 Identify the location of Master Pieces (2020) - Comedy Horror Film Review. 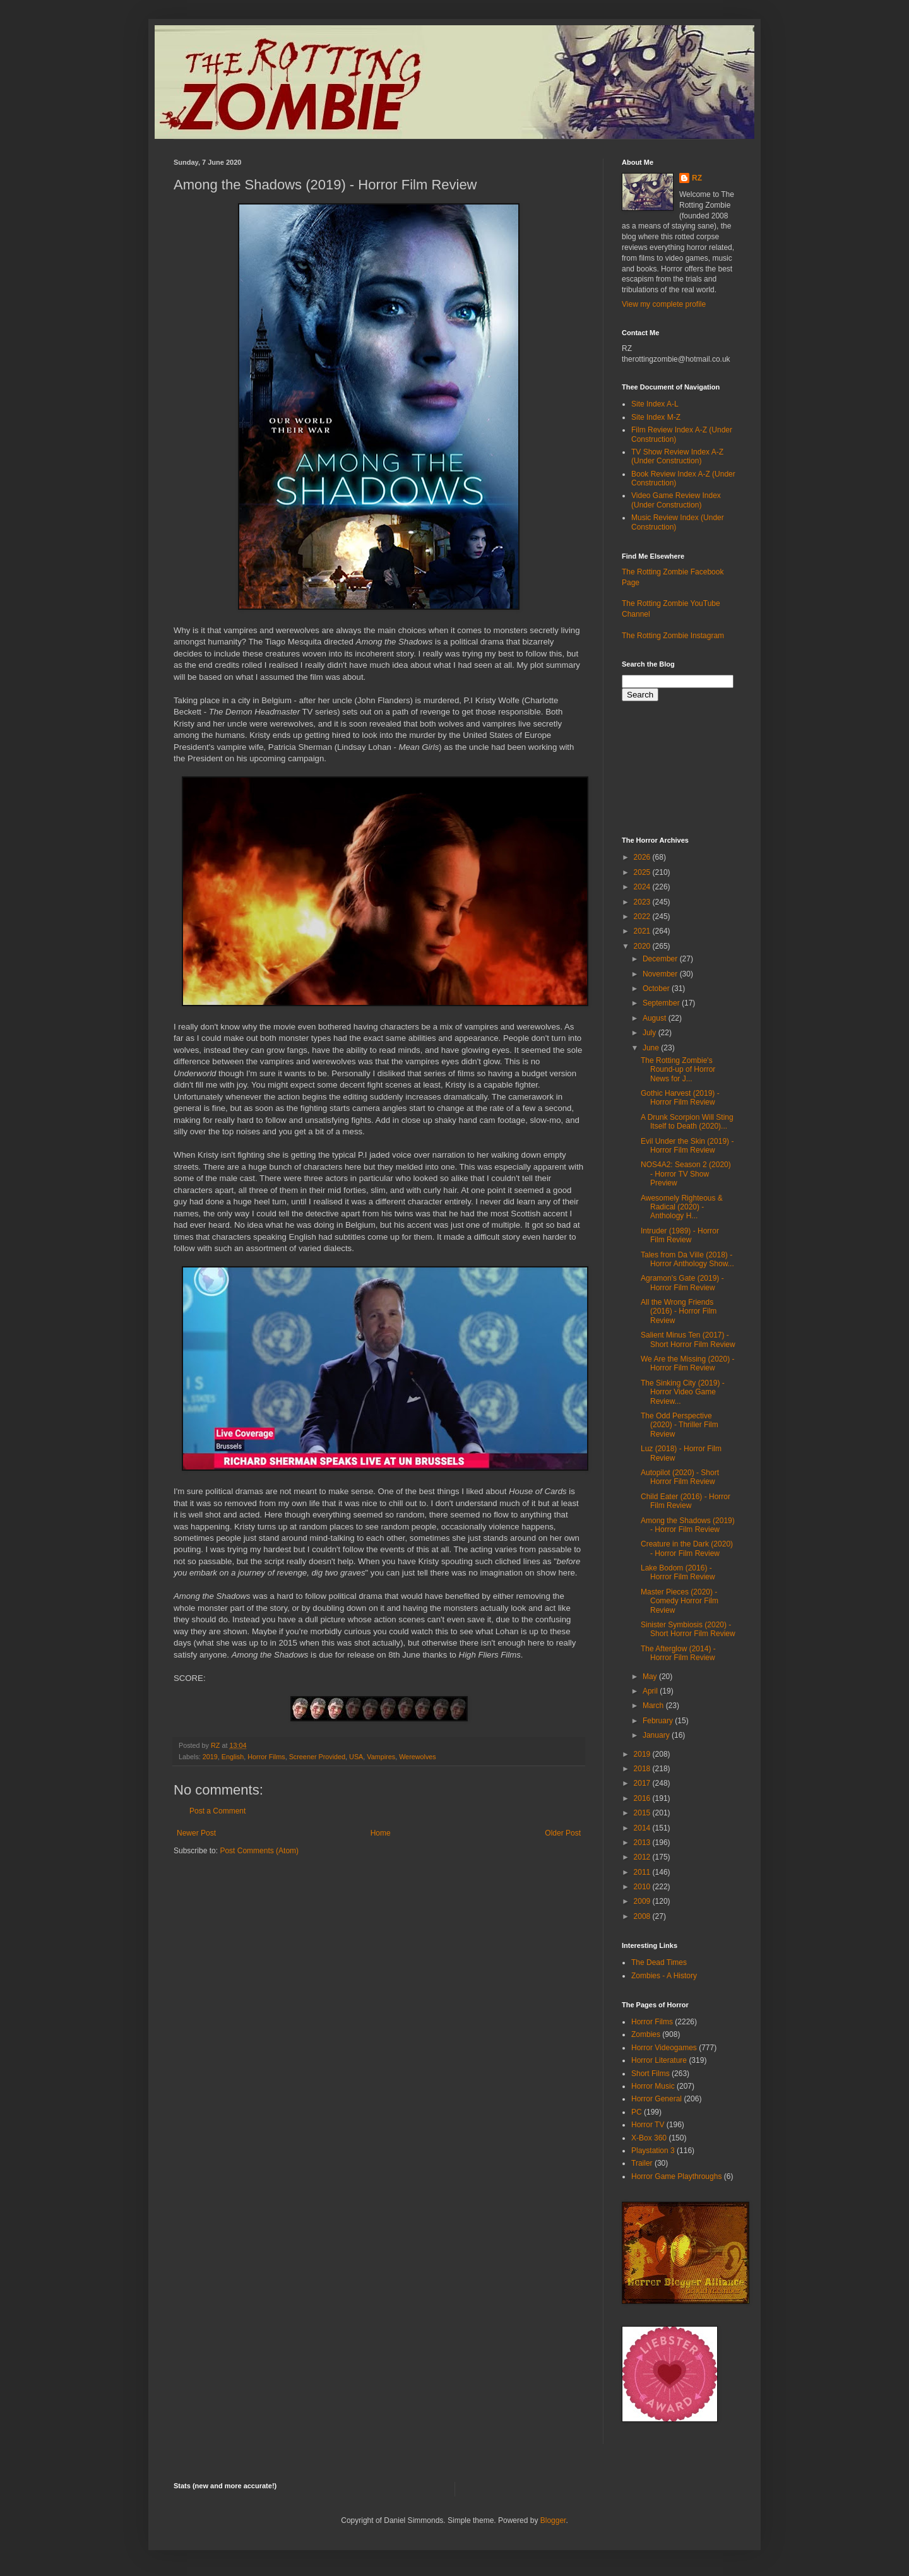
(679, 1601).